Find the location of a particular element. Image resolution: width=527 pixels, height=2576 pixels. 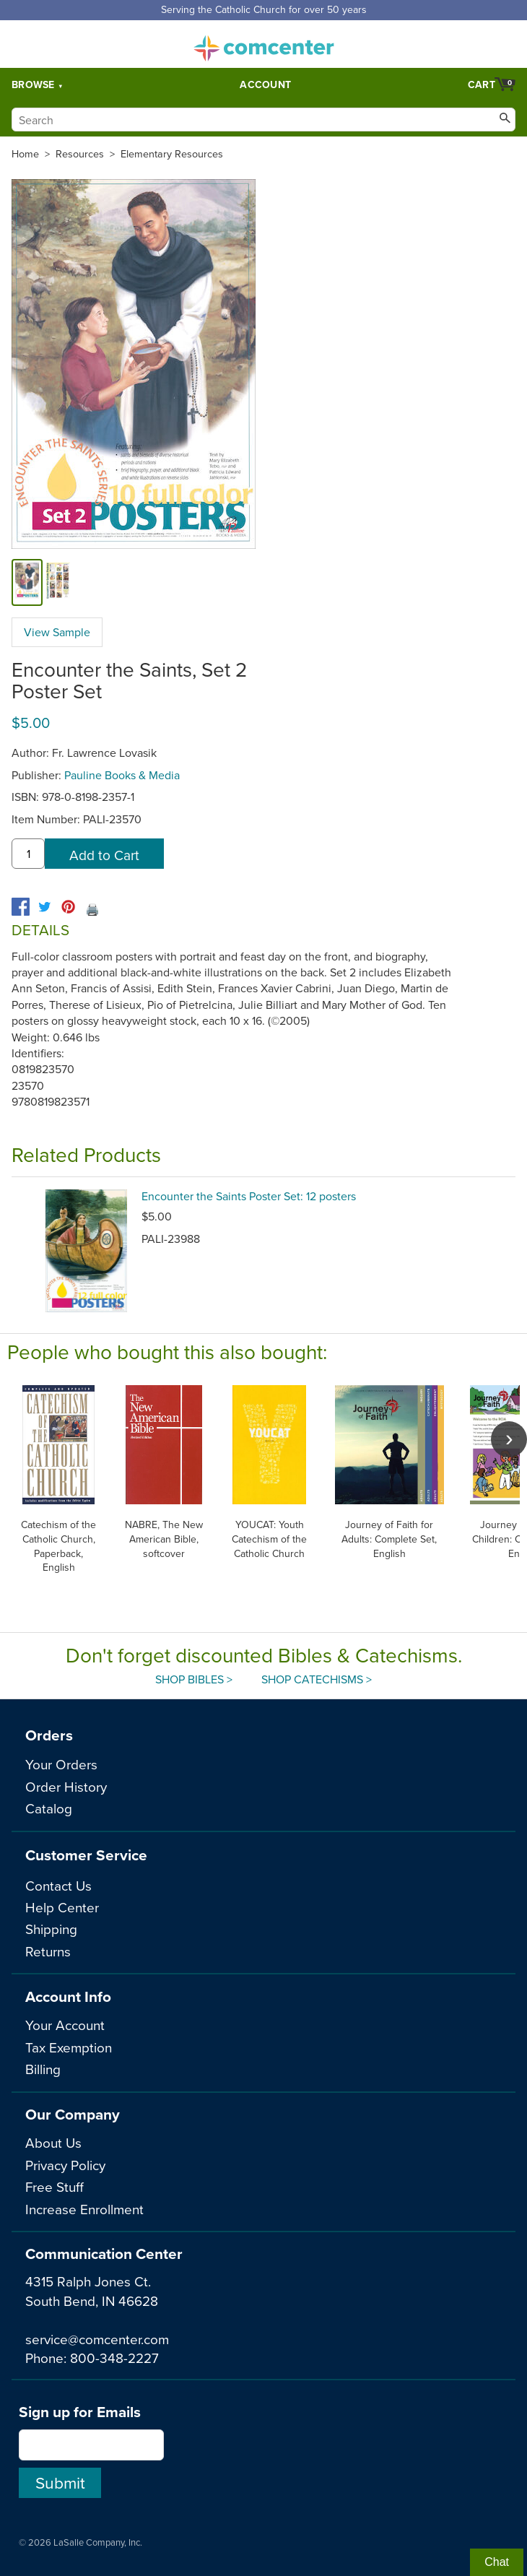

Resources is located at coordinates (80, 154).